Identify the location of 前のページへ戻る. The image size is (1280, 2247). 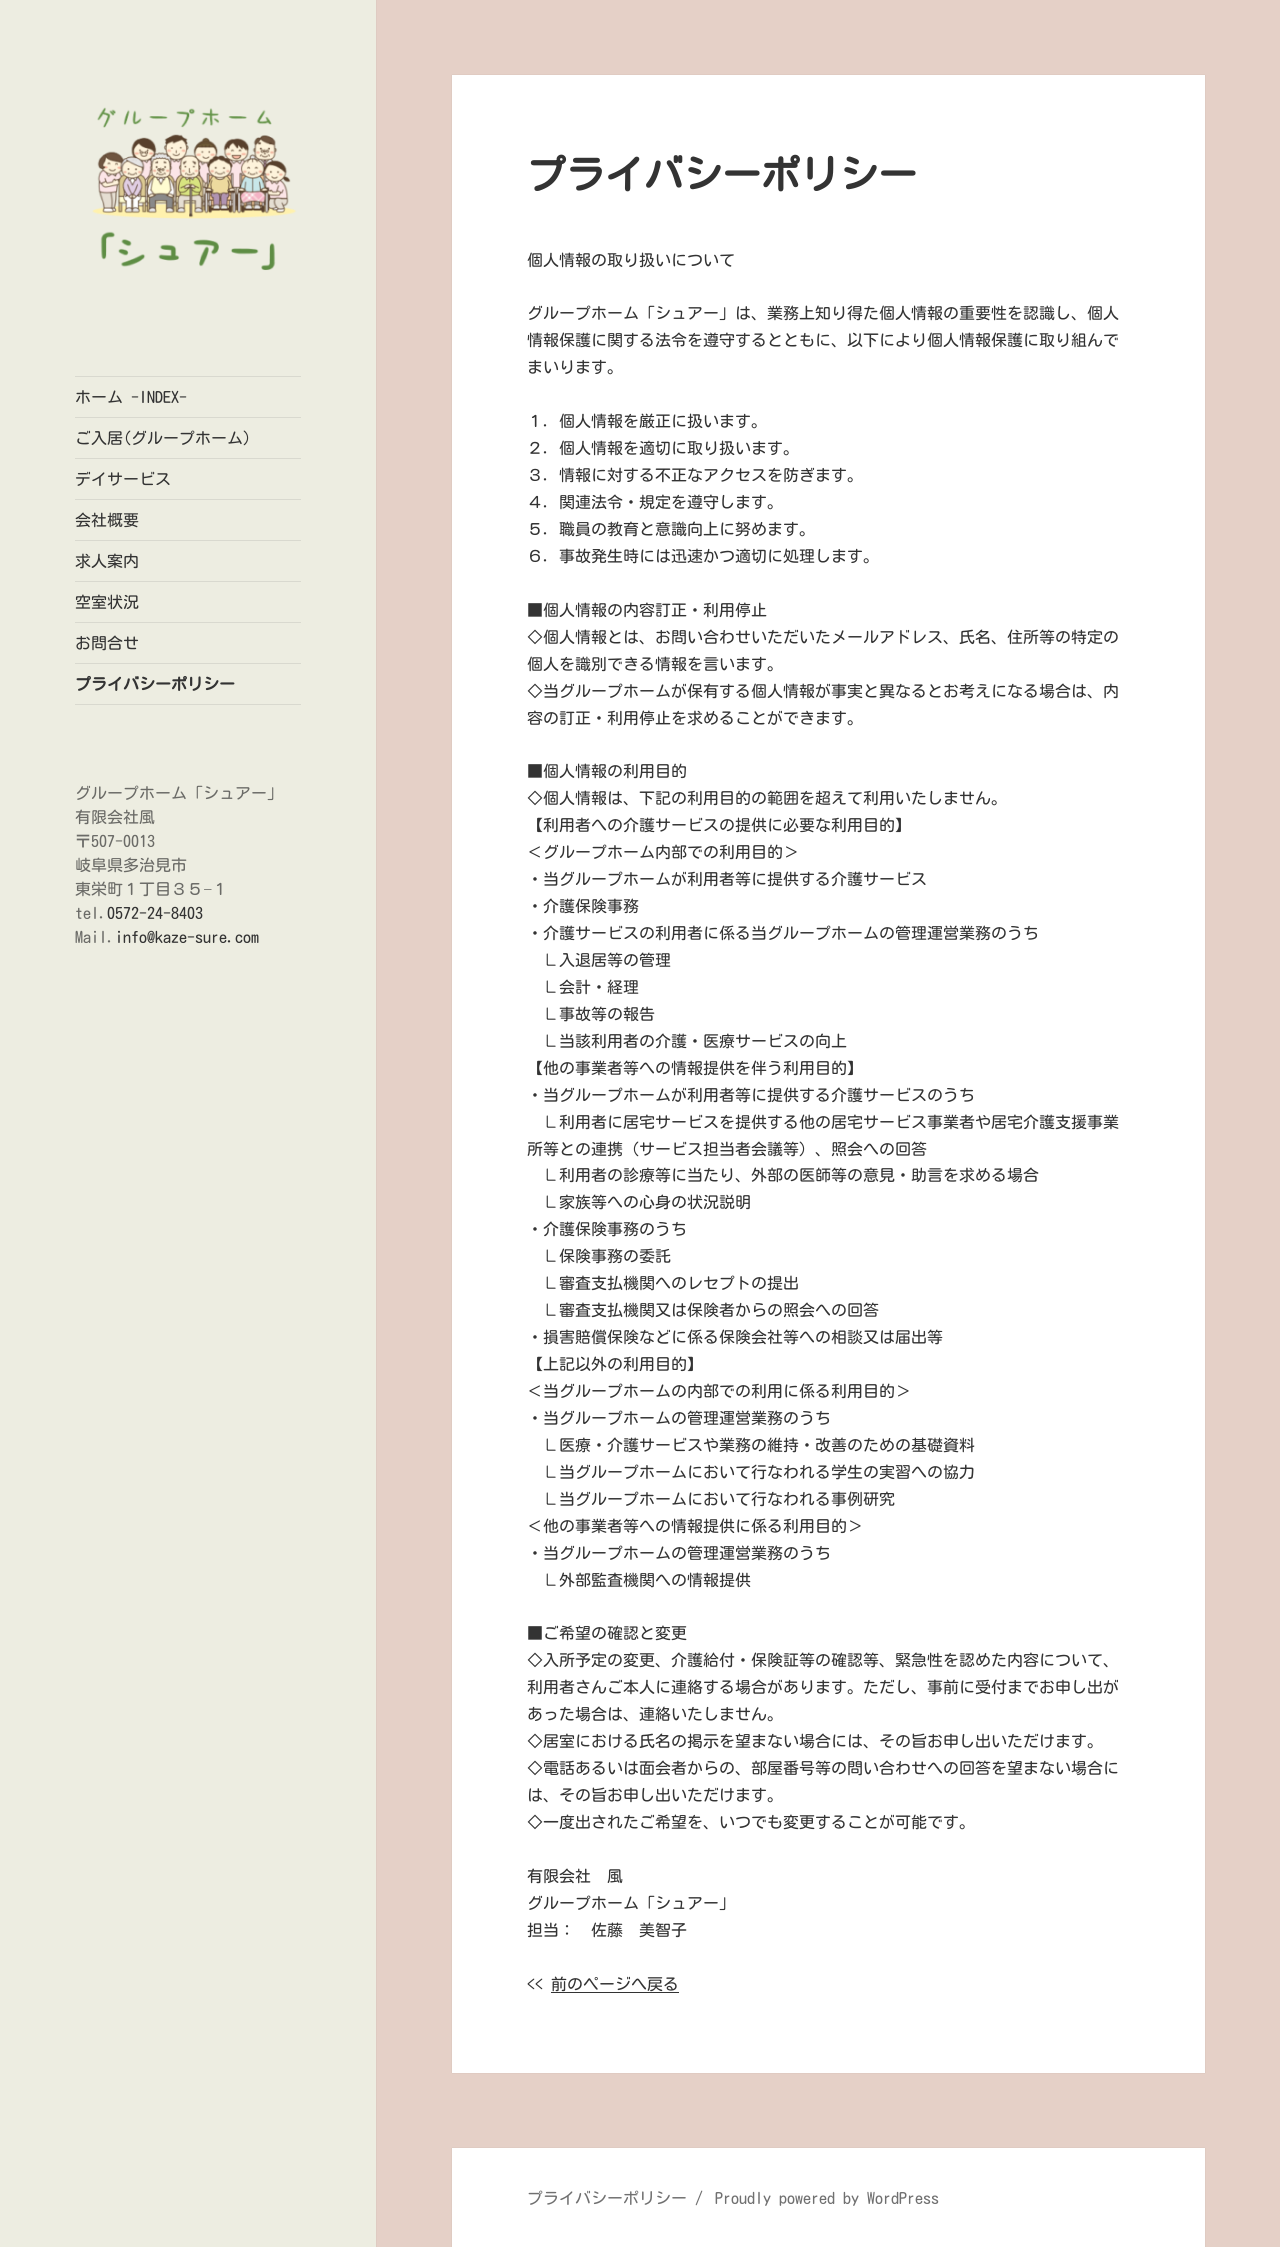
(615, 1984).